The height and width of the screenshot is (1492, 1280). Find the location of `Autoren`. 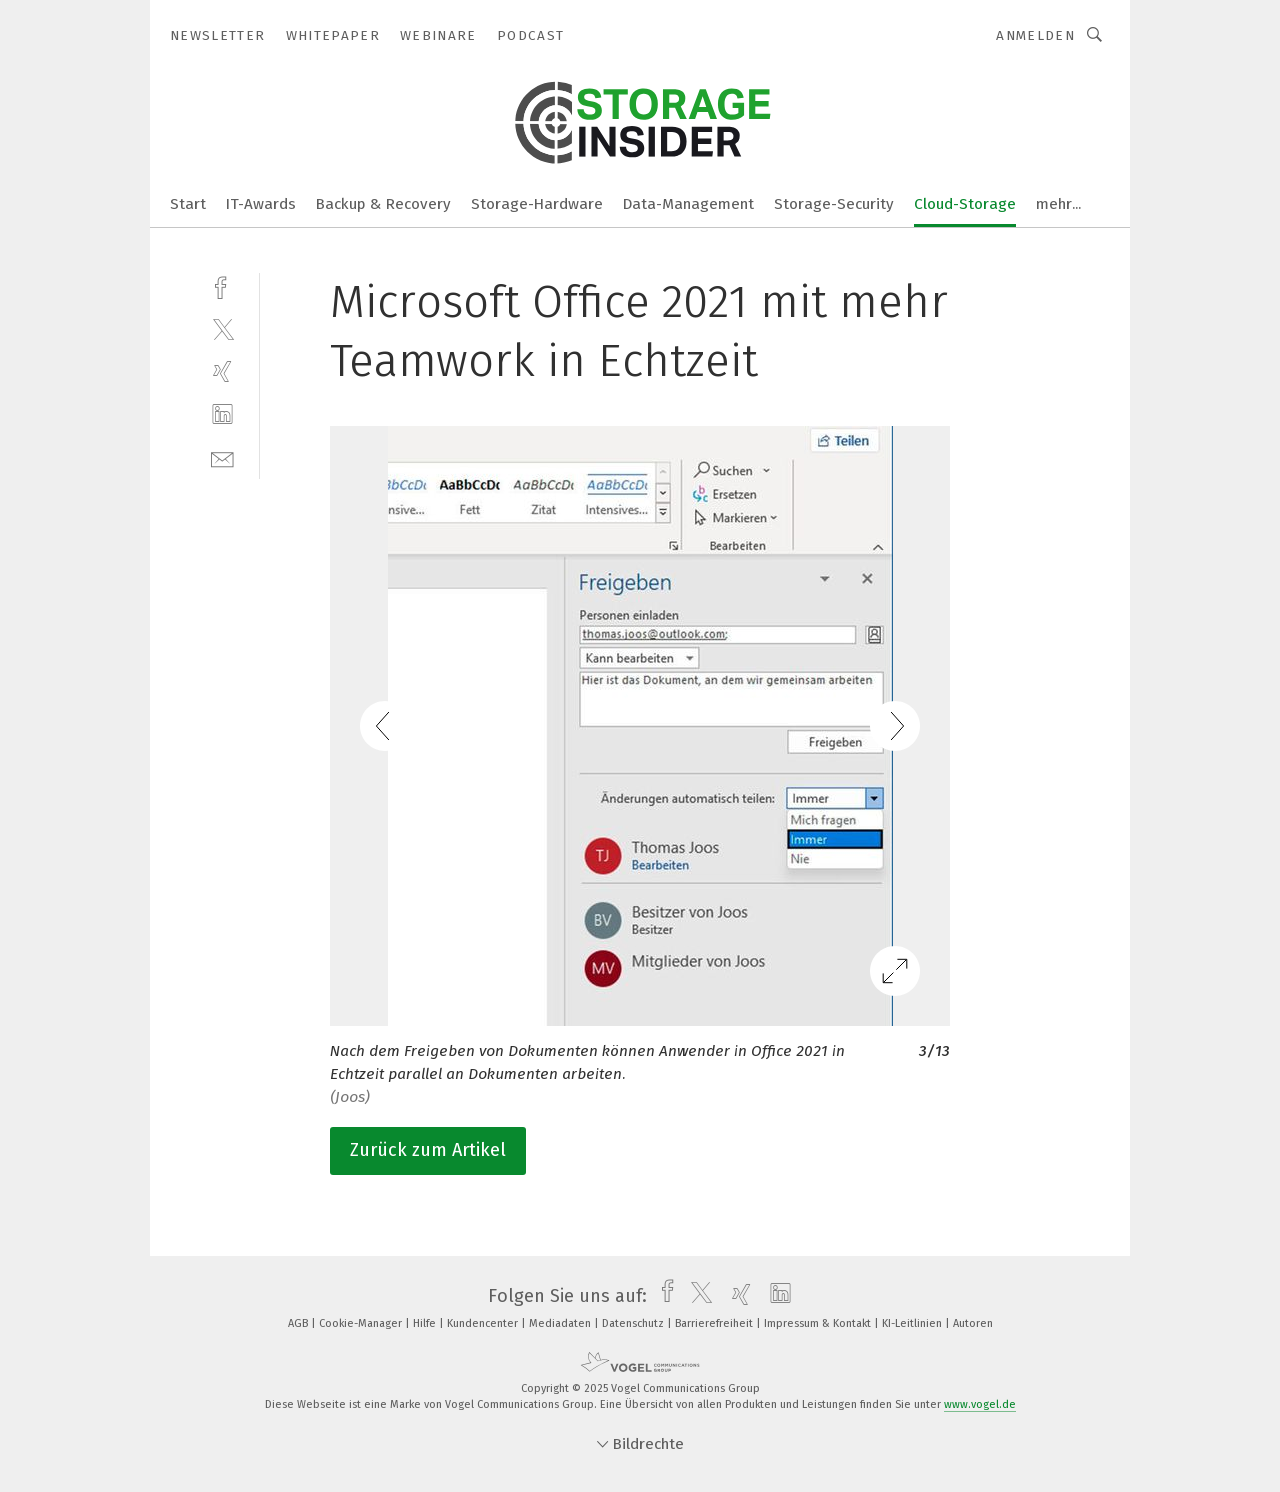

Autoren is located at coordinates (973, 1323).